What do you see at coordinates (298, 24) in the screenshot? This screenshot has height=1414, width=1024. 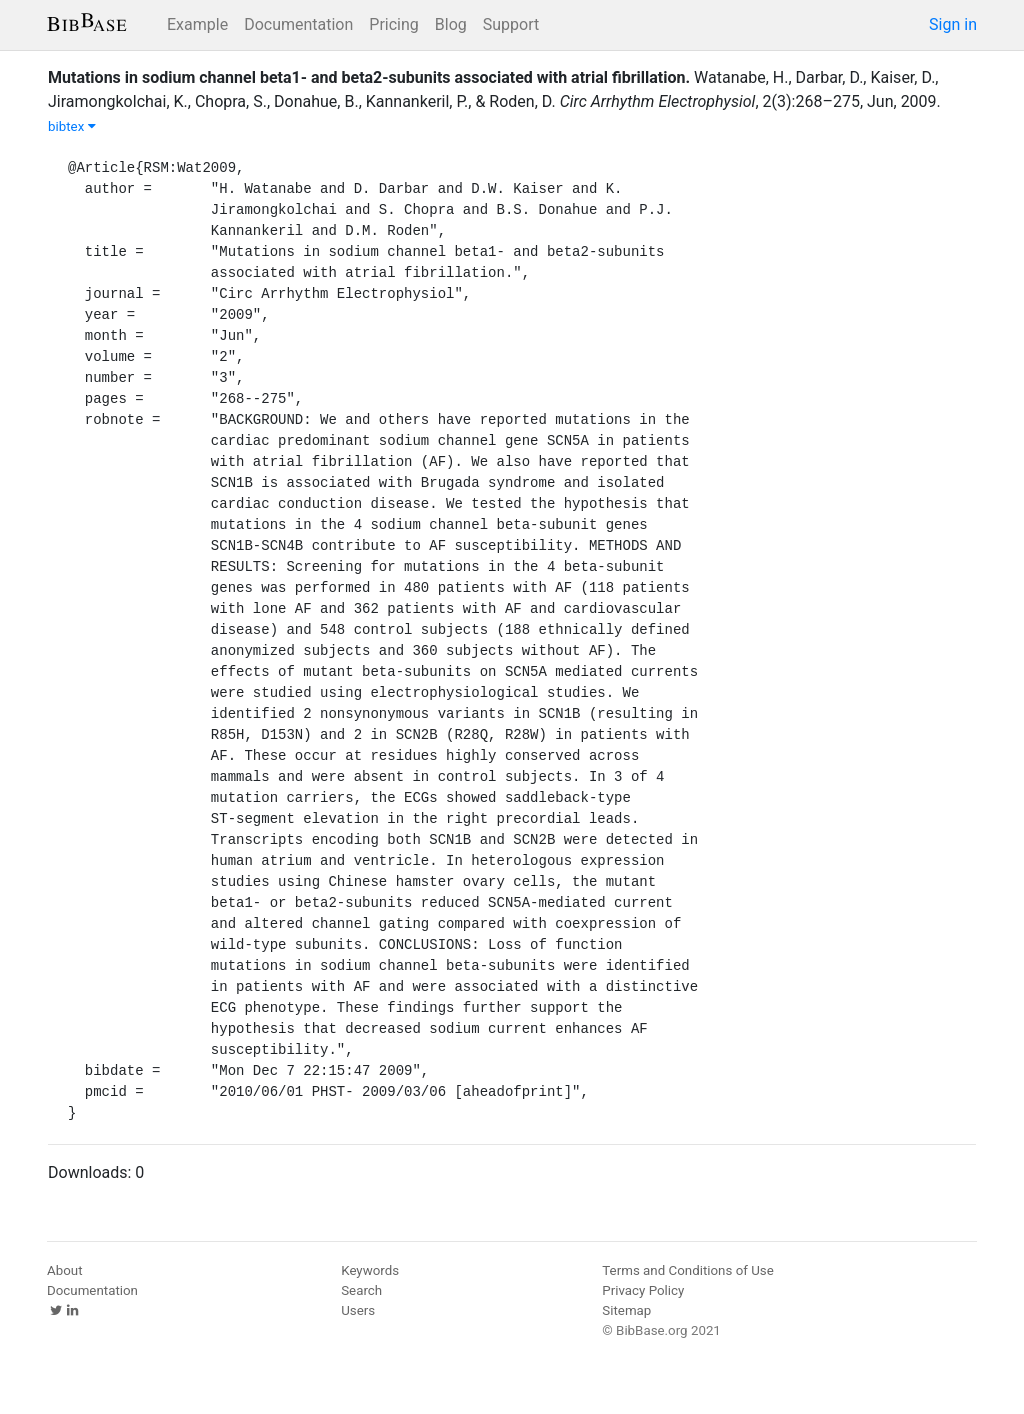 I see `Documentation` at bounding box center [298, 24].